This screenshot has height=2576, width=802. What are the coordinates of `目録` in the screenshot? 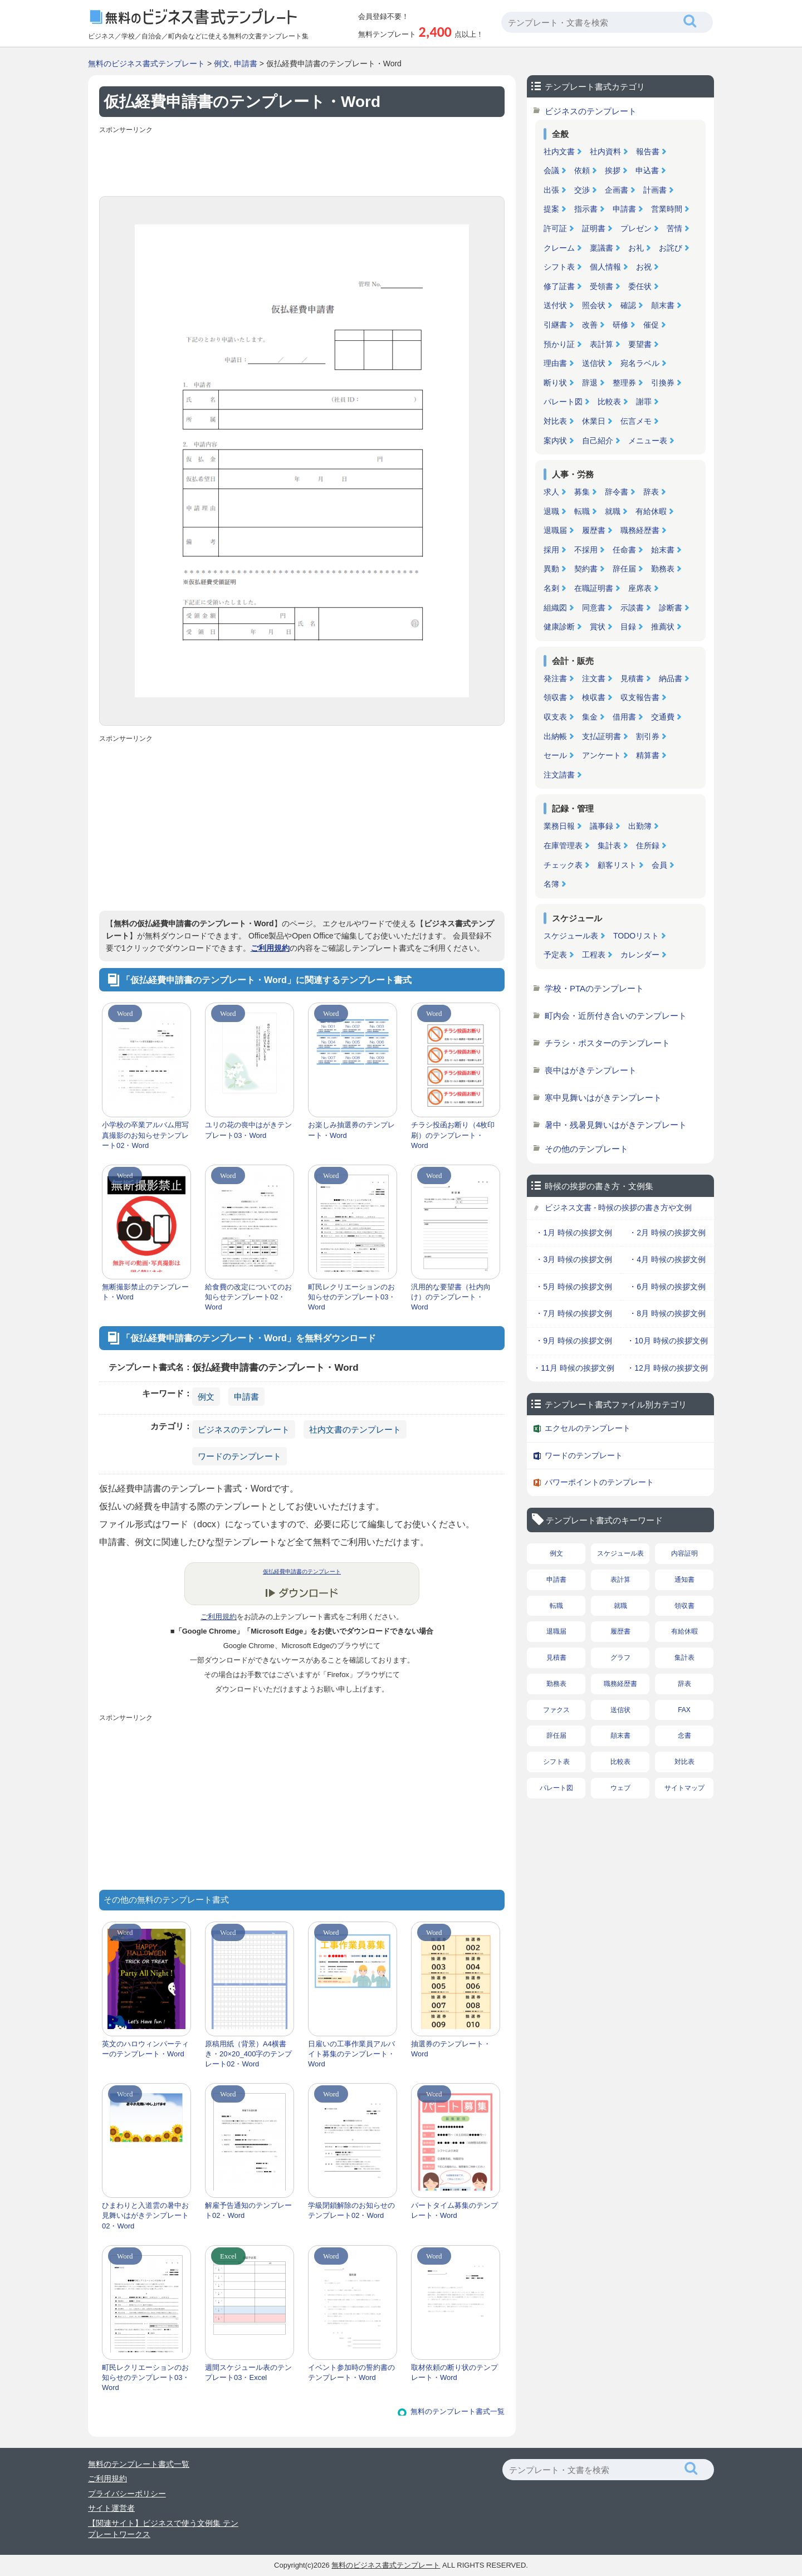 It's located at (628, 626).